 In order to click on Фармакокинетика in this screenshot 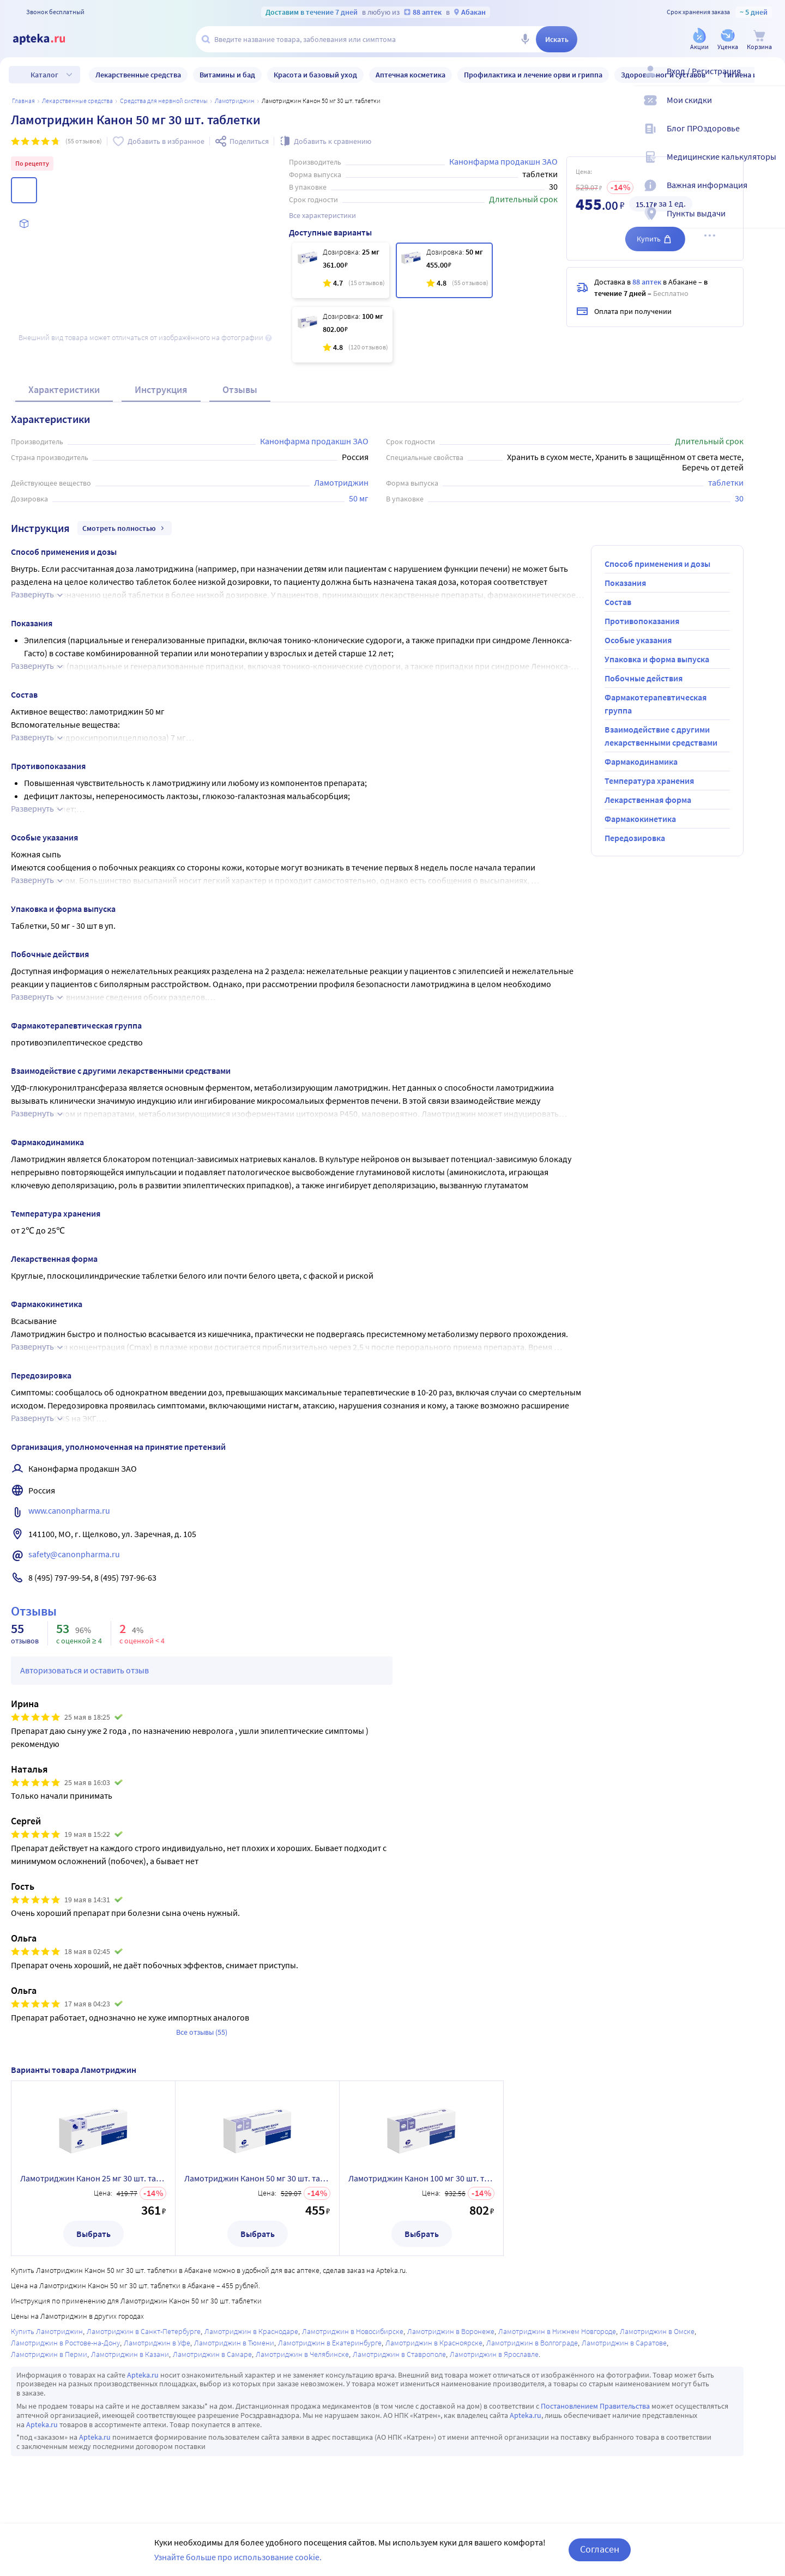, I will do `click(640, 818)`.